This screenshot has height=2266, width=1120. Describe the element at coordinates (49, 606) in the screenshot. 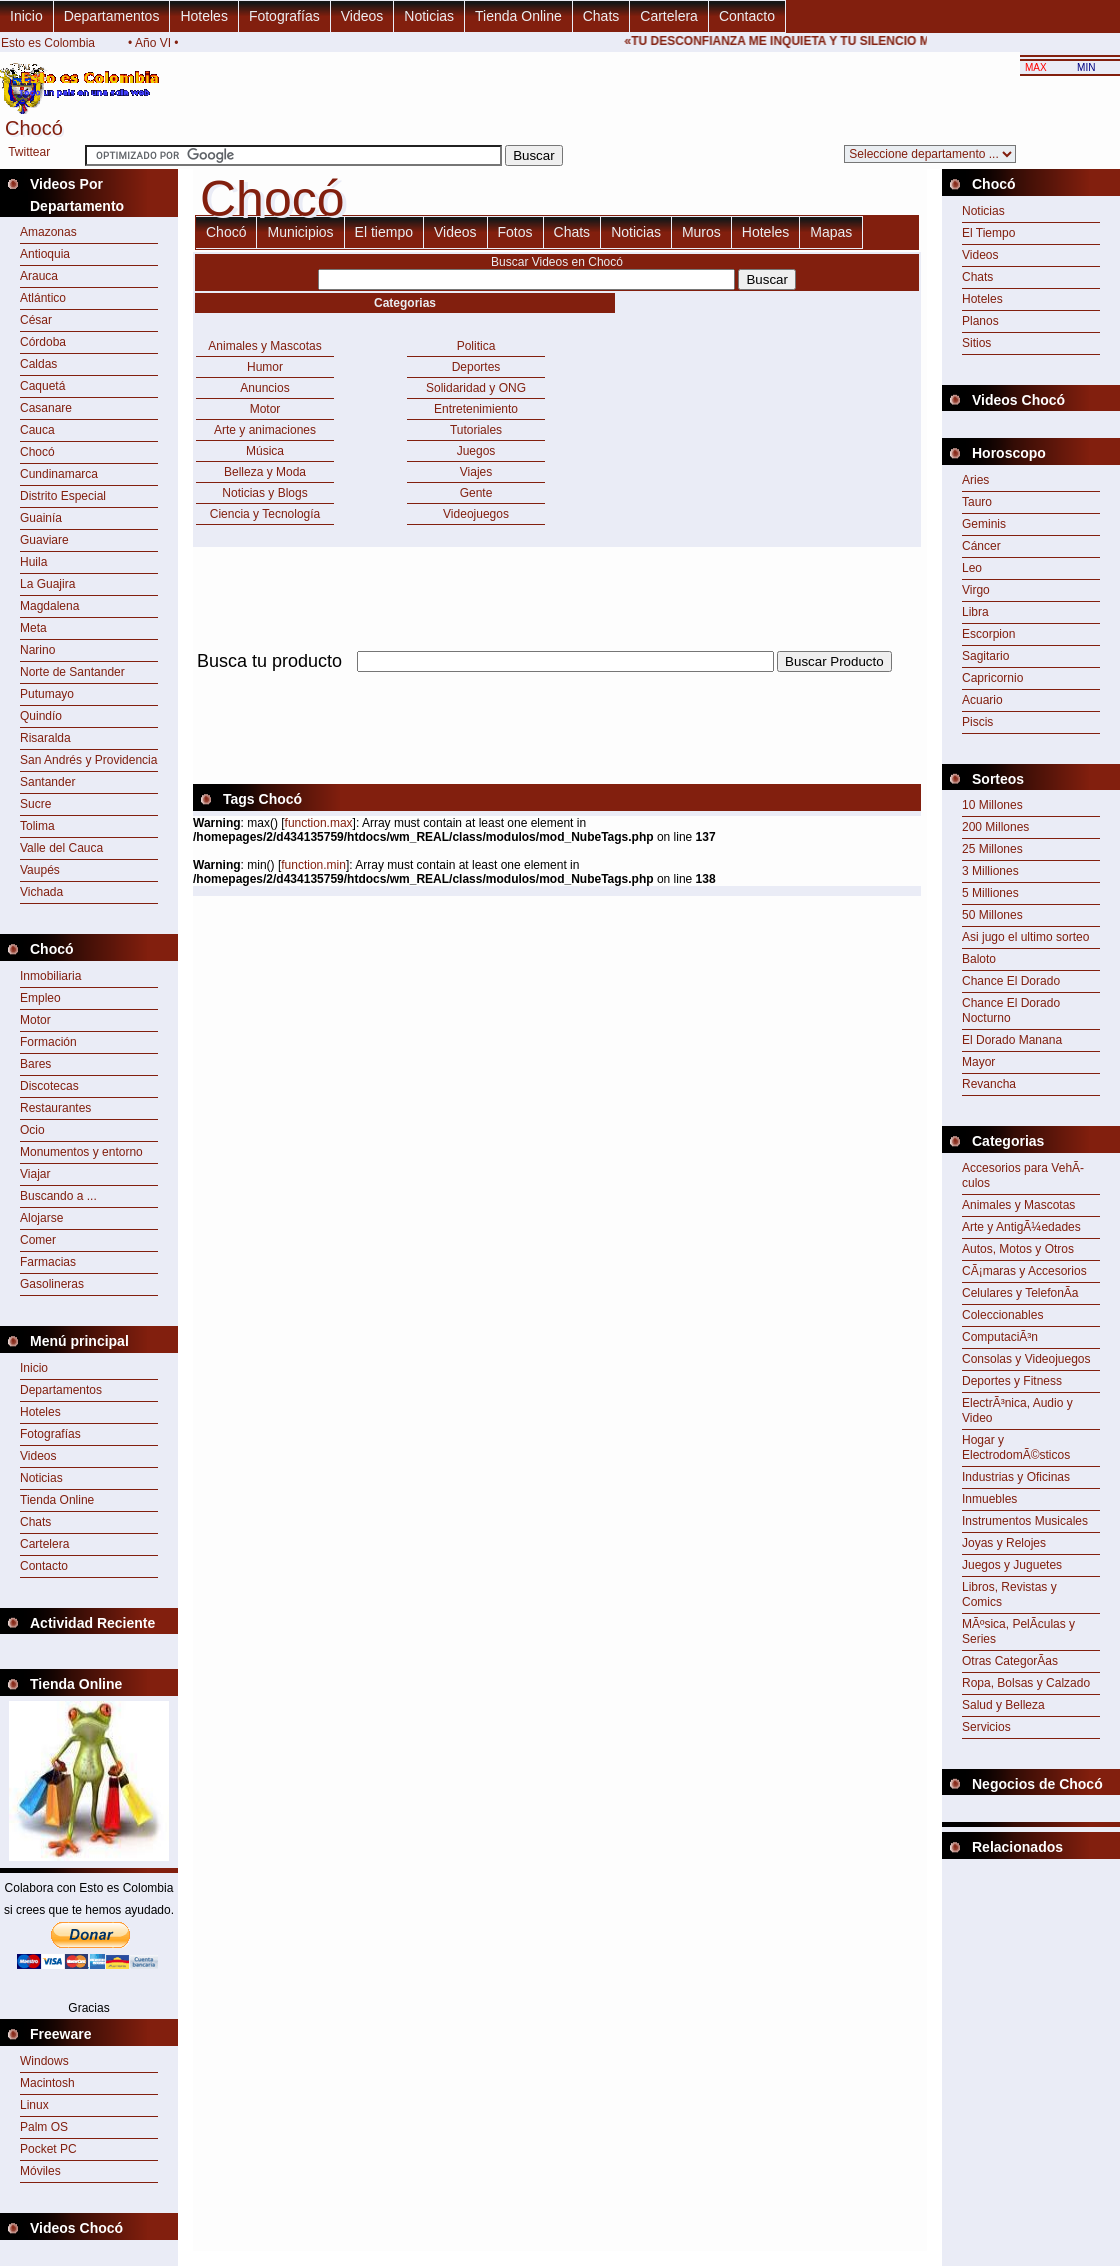

I see `Magdalena` at that location.